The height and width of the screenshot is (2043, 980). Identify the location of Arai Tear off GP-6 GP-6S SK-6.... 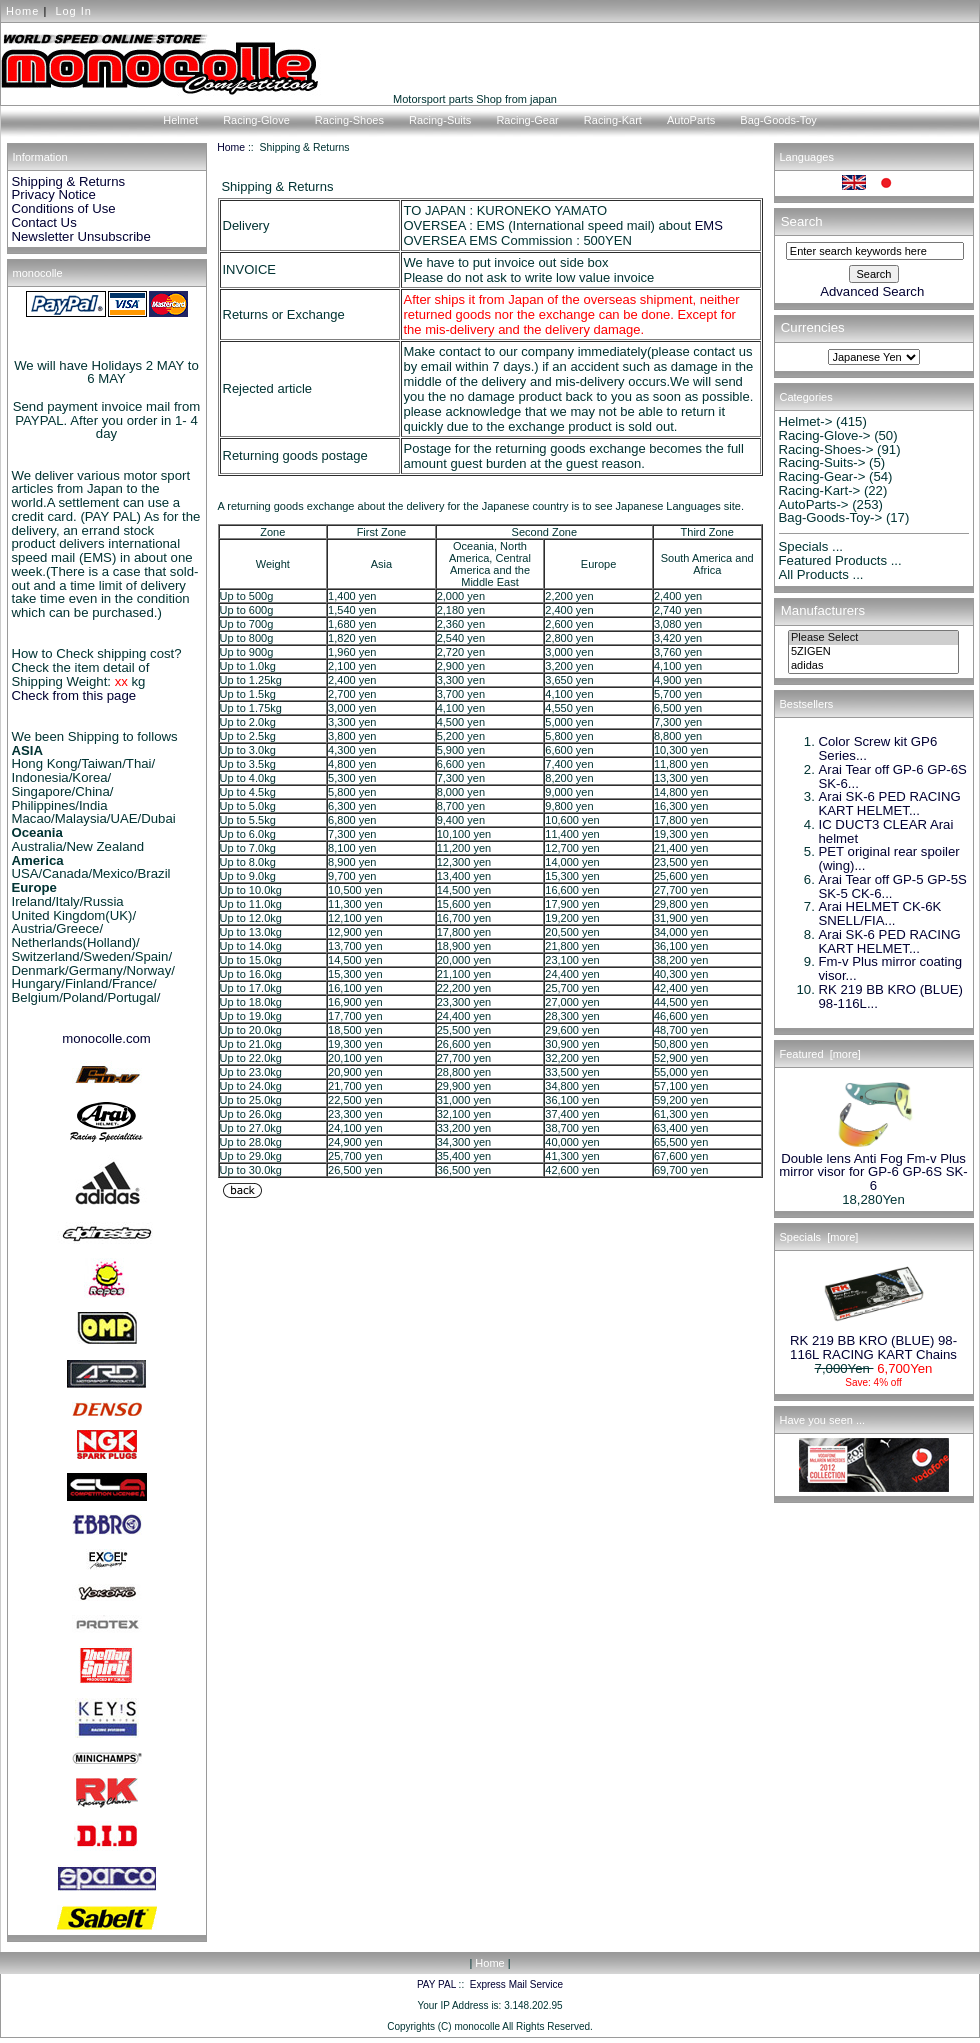
(893, 776).